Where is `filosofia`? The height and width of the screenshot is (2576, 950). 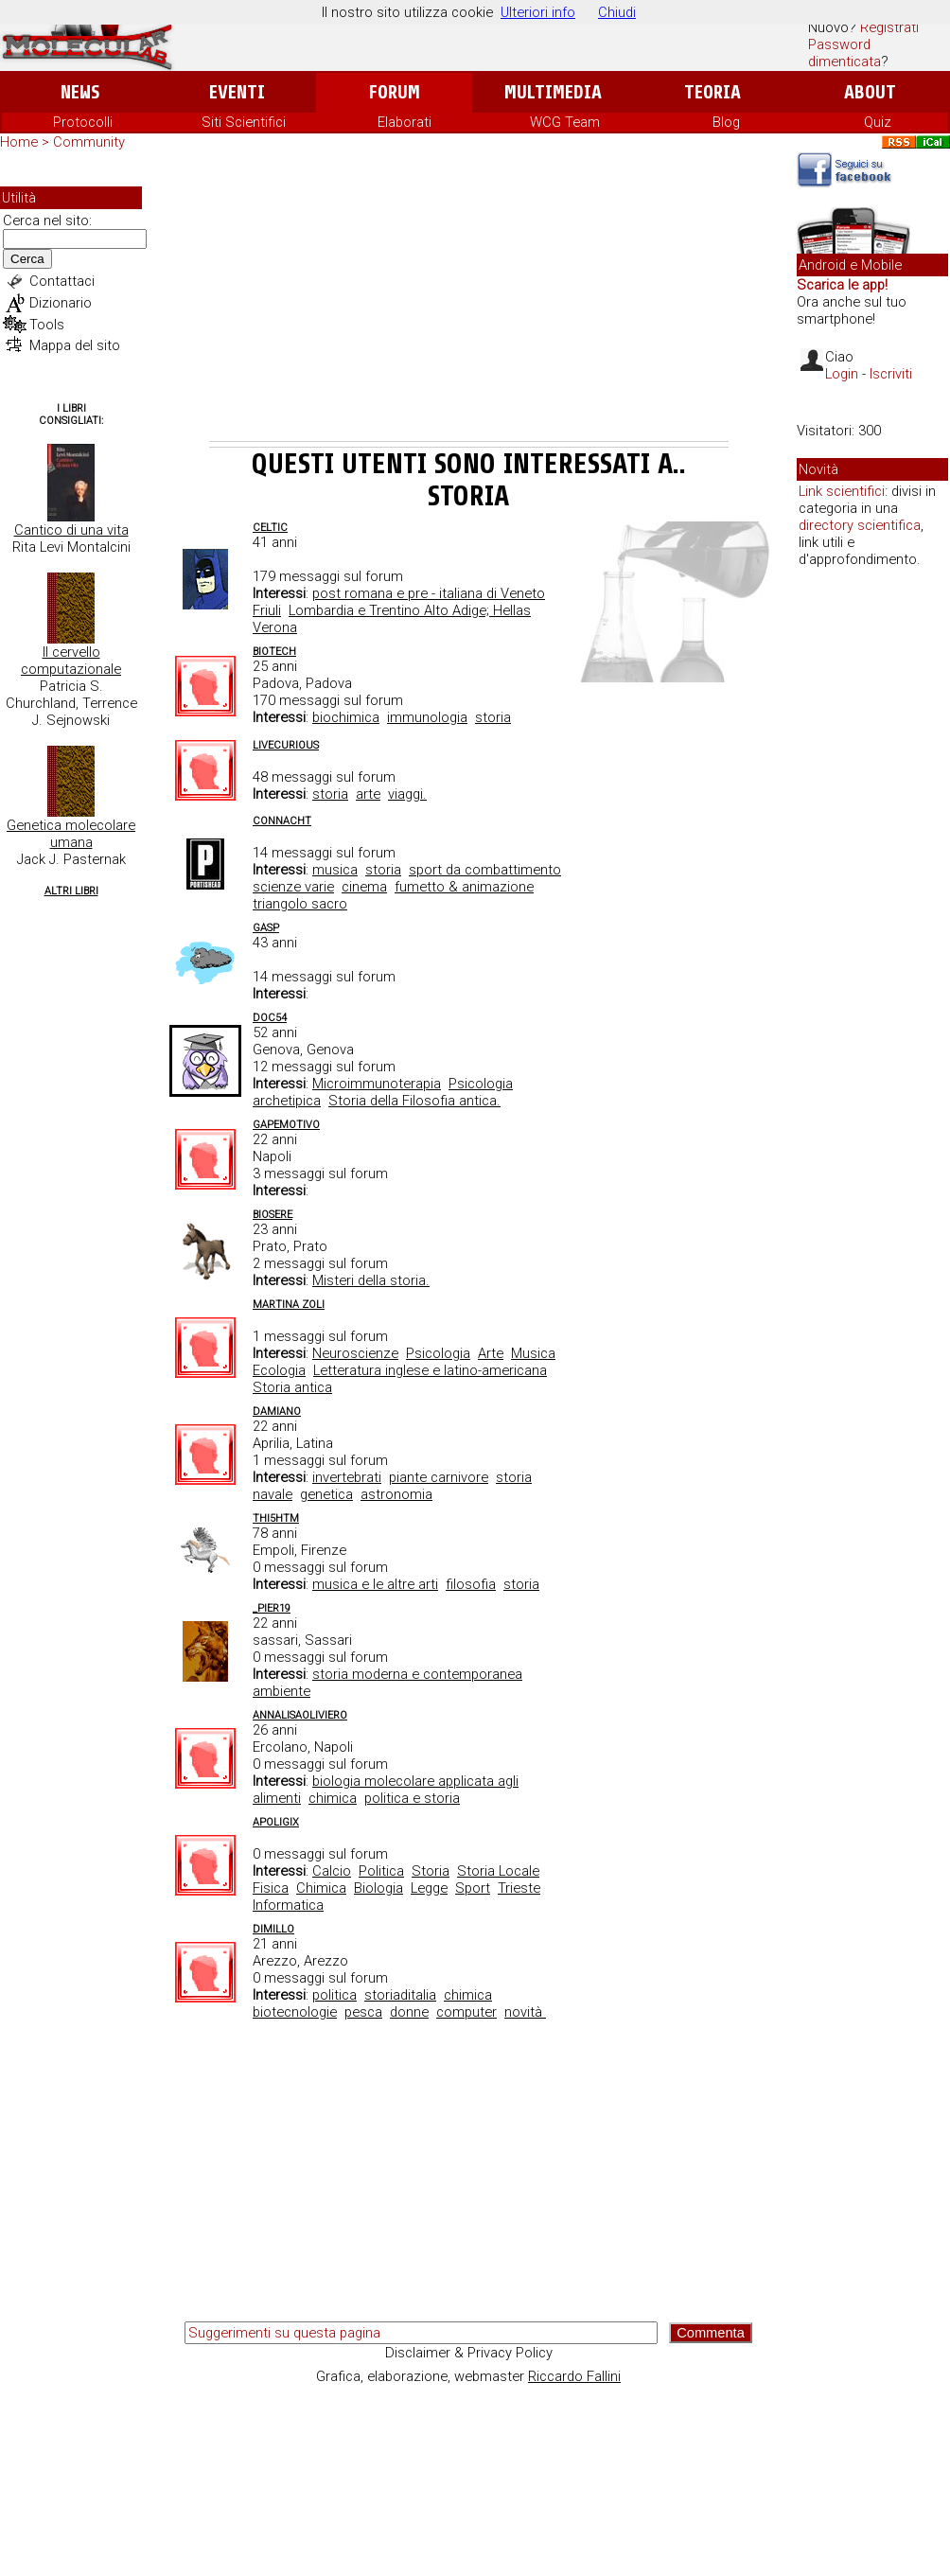 filosofia is located at coordinates (471, 1584).